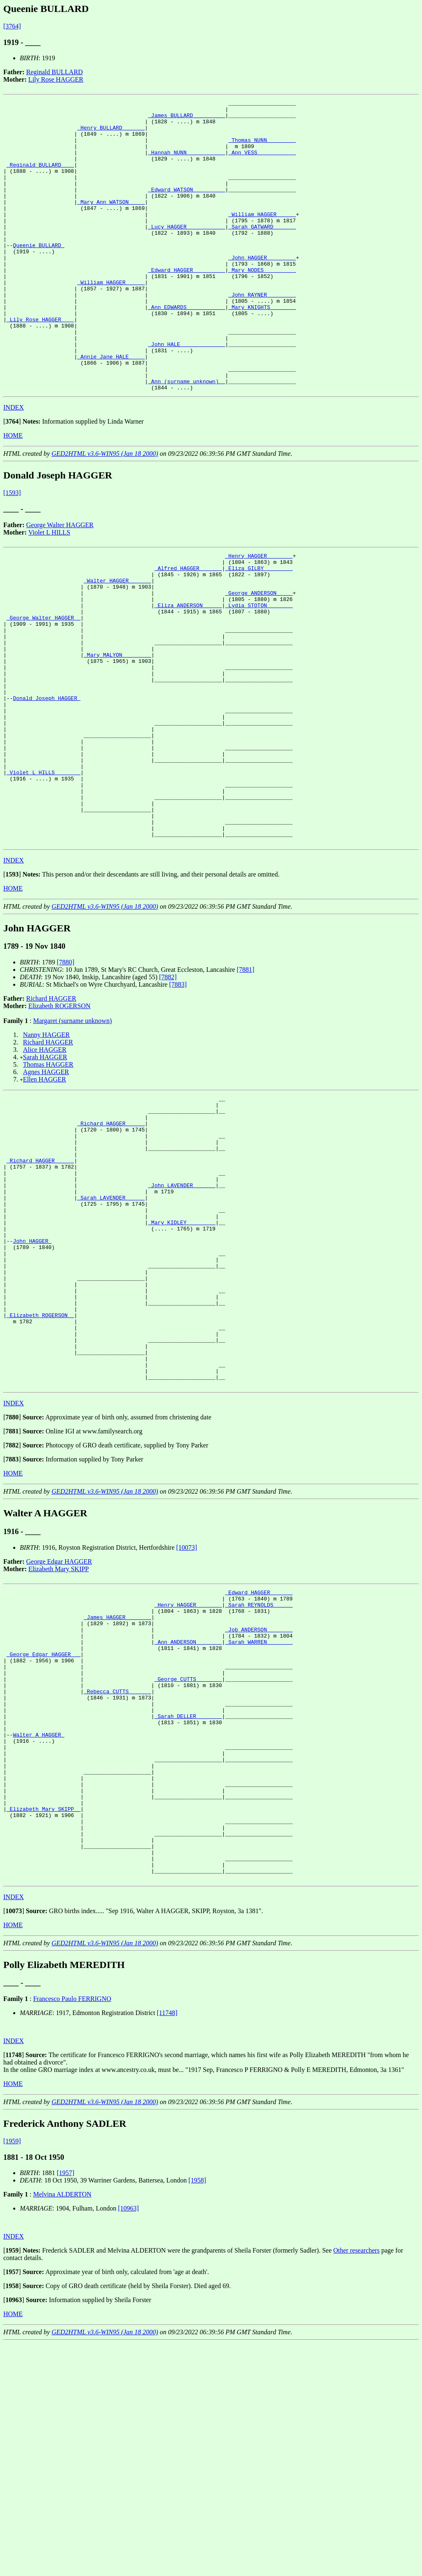  What do you see at coordinates (182, 1320) in the screenshot?
I see `_John LAVENDER ______` at bounding box center [182, 1320].